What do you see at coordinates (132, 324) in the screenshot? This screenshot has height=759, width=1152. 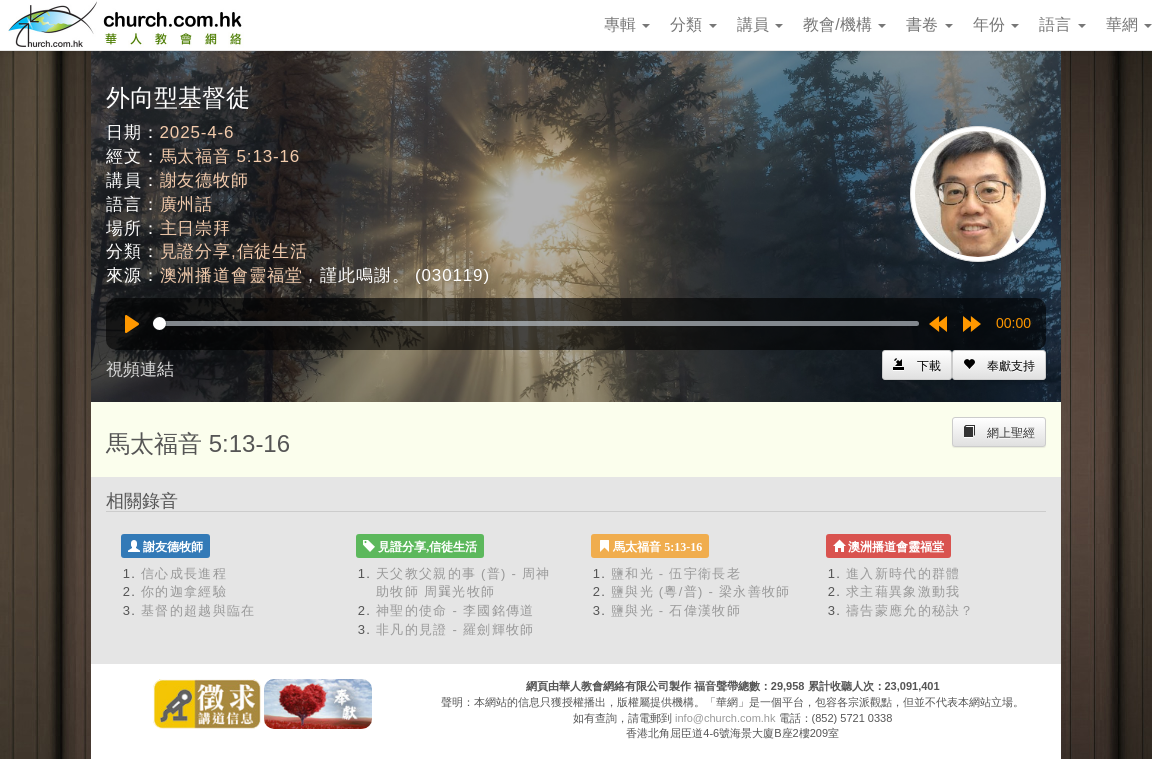 I see `[Play]` at bounding box center [132, 324].